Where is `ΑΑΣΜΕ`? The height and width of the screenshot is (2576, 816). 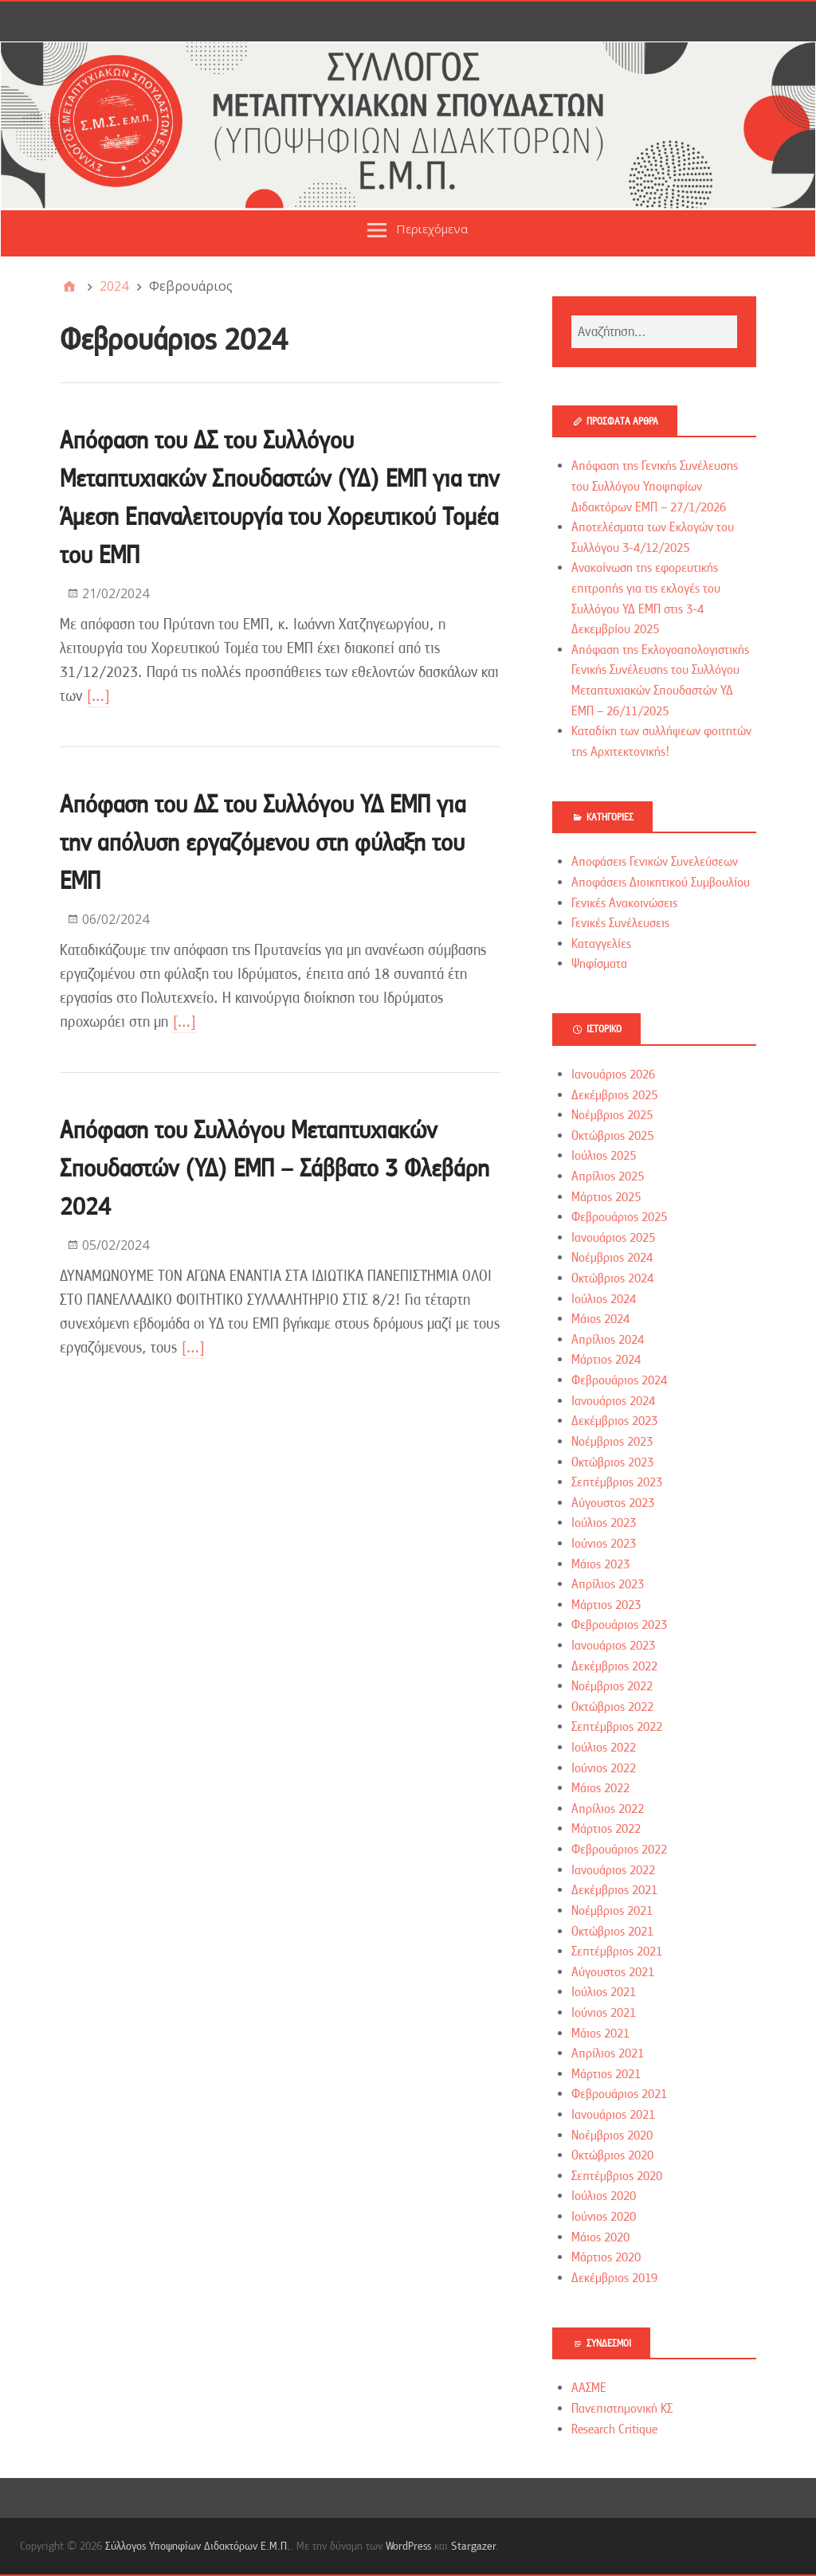
ΑΑΣΜΕ is located at coordinates (588, 2388).